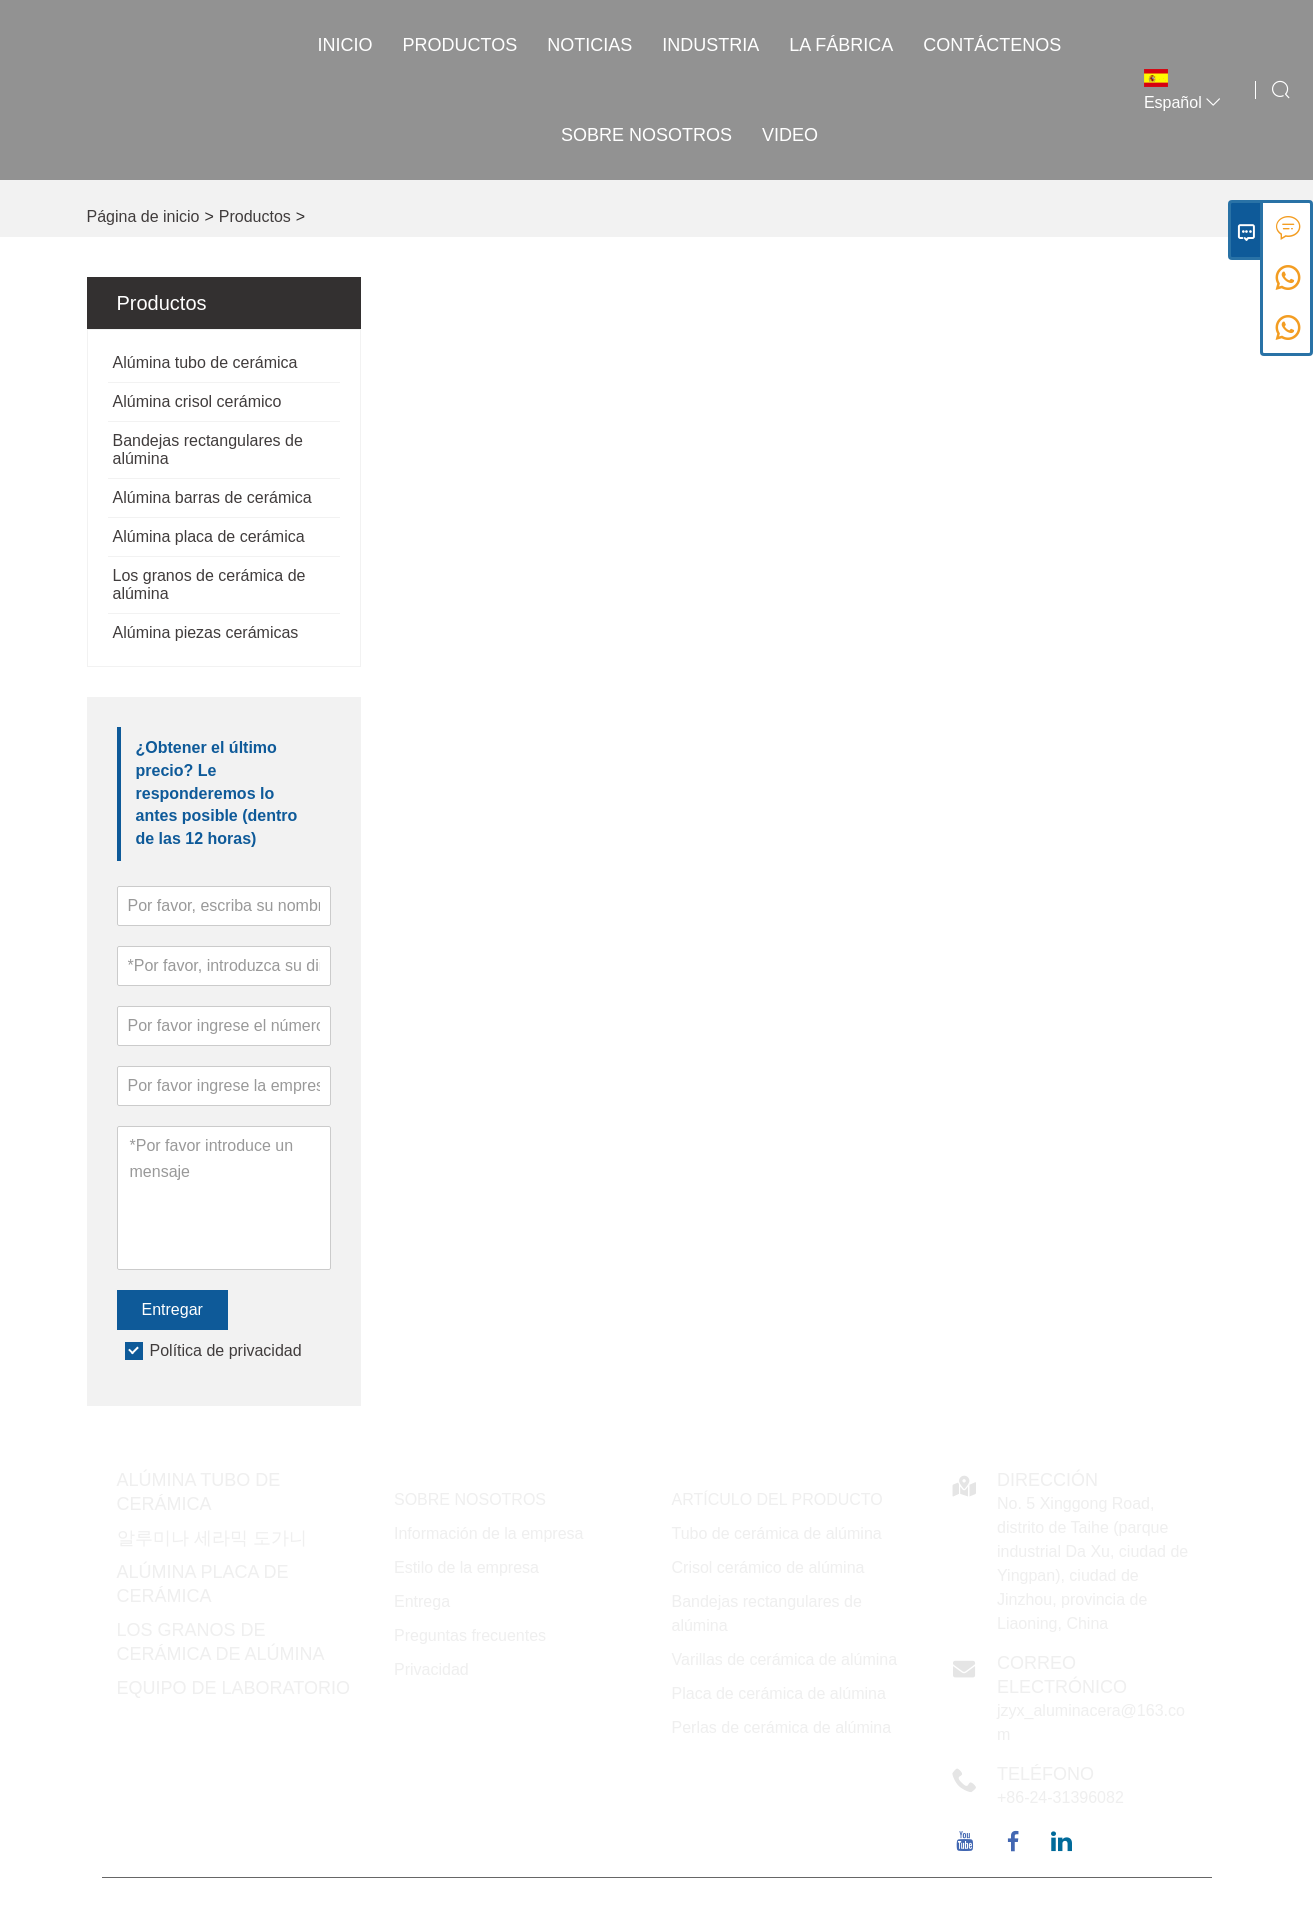 The height and width of the screenshot is (1928, 1313). Describe the element at coordinates (206, 632) in the screenshot. I see `Alúmina piezas cerámicas` at that location.